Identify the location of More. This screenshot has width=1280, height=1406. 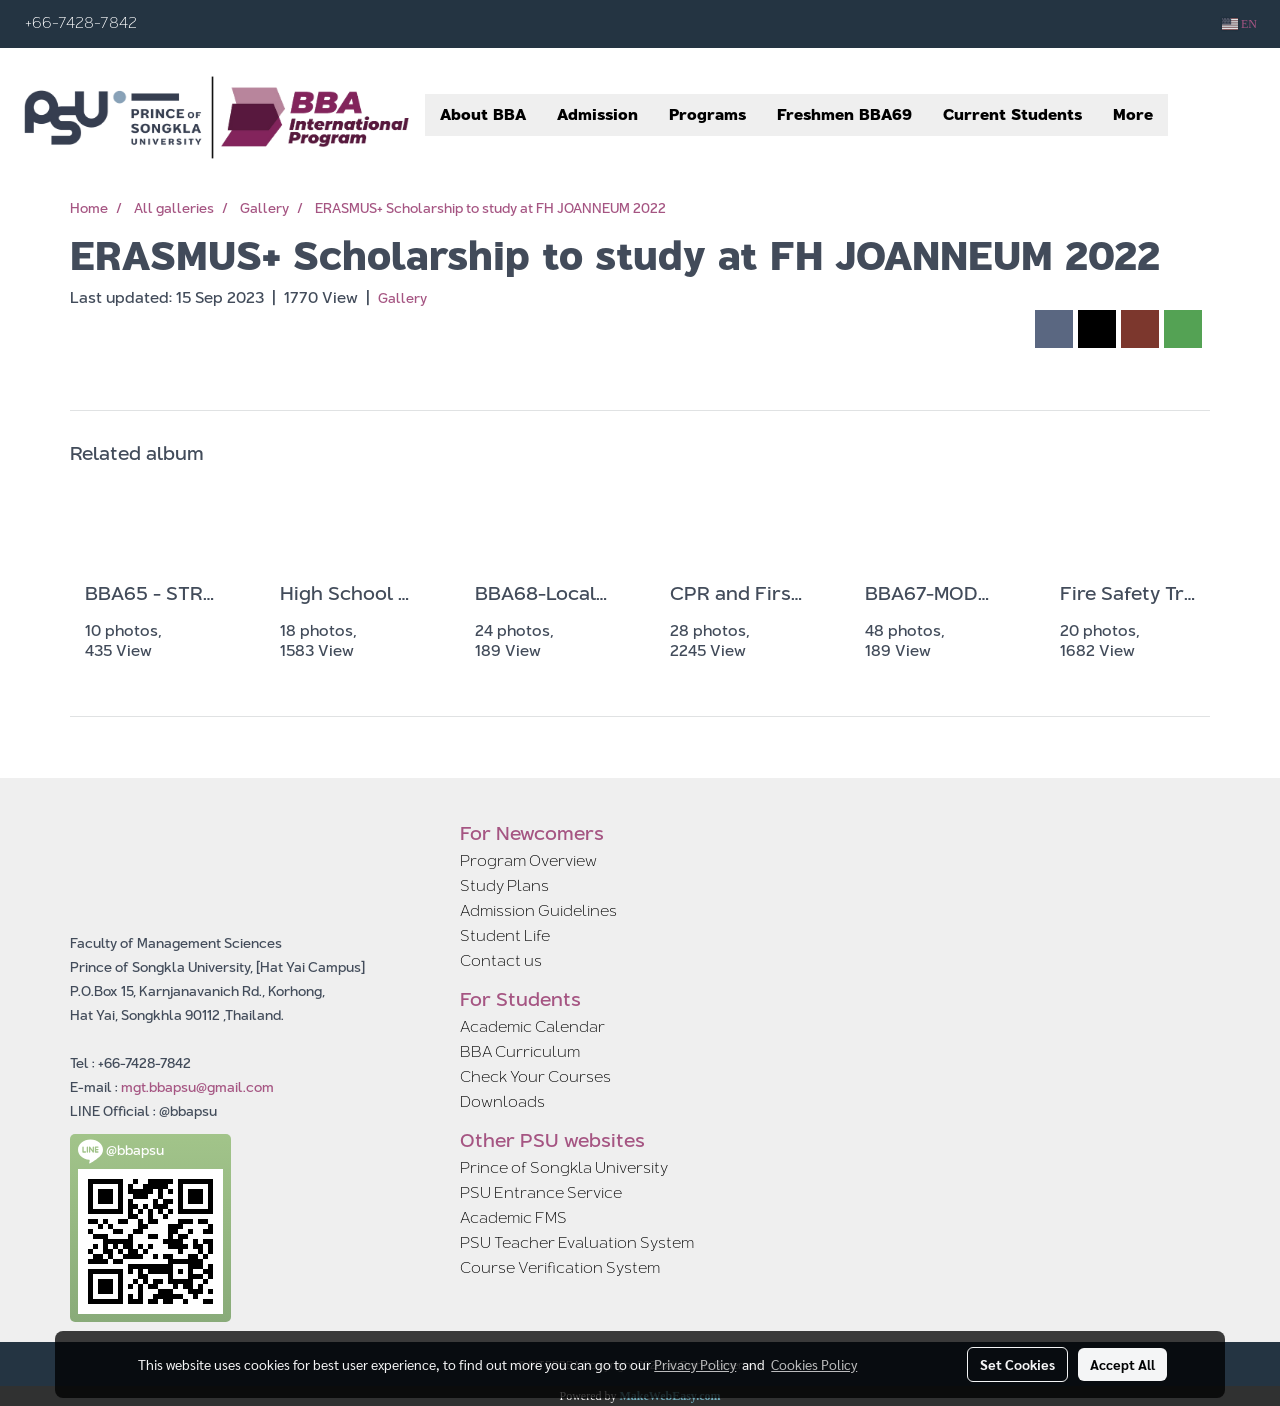
(1133, 114).